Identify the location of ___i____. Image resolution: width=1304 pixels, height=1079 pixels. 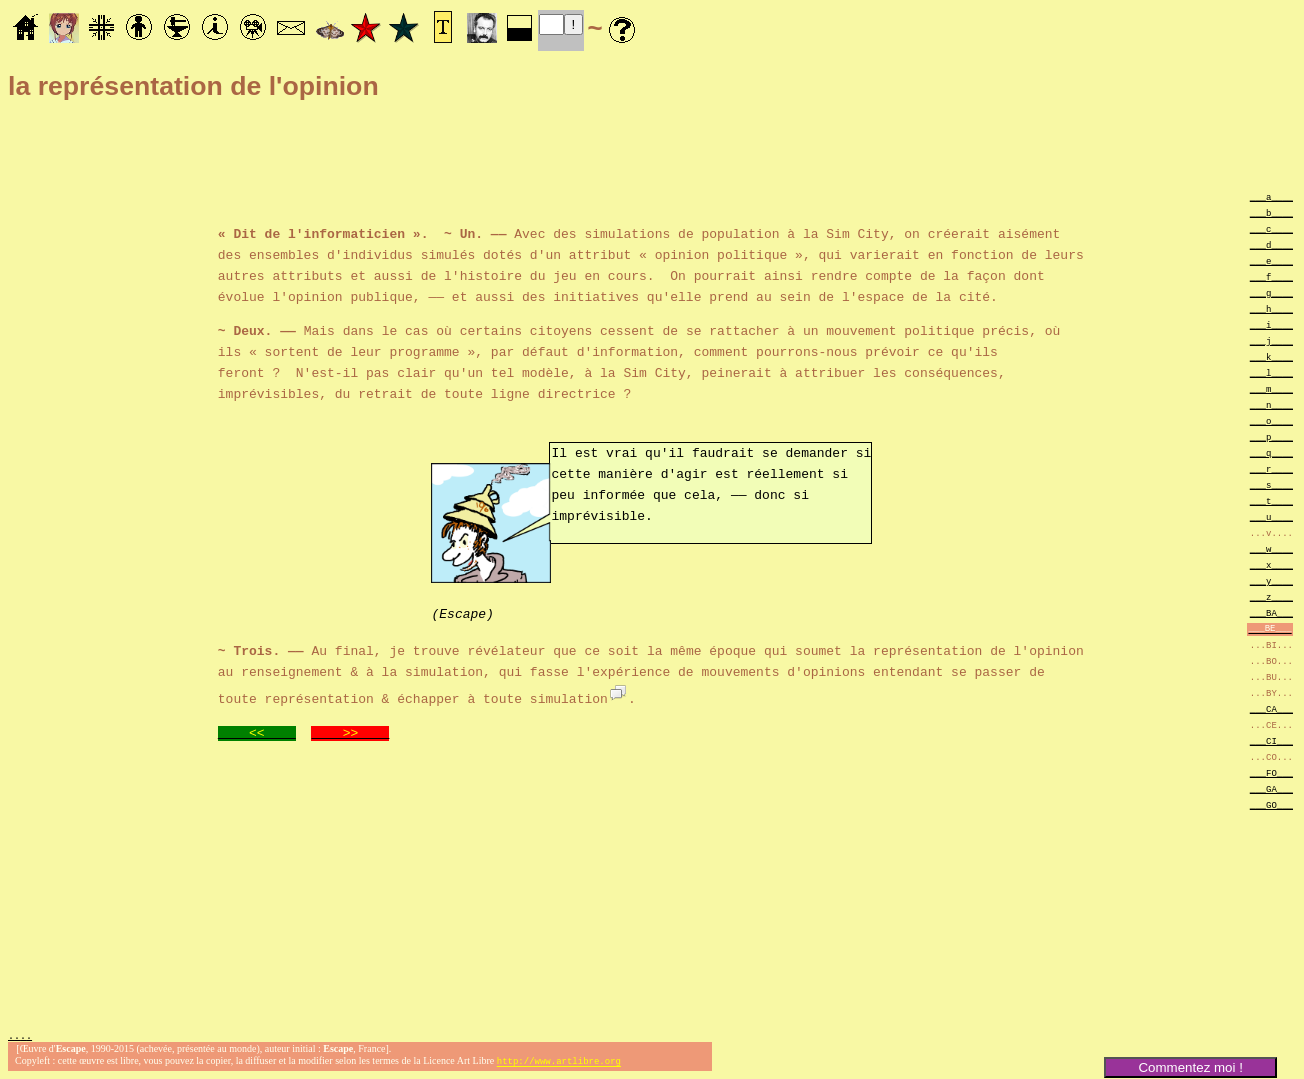
(1271, 324).